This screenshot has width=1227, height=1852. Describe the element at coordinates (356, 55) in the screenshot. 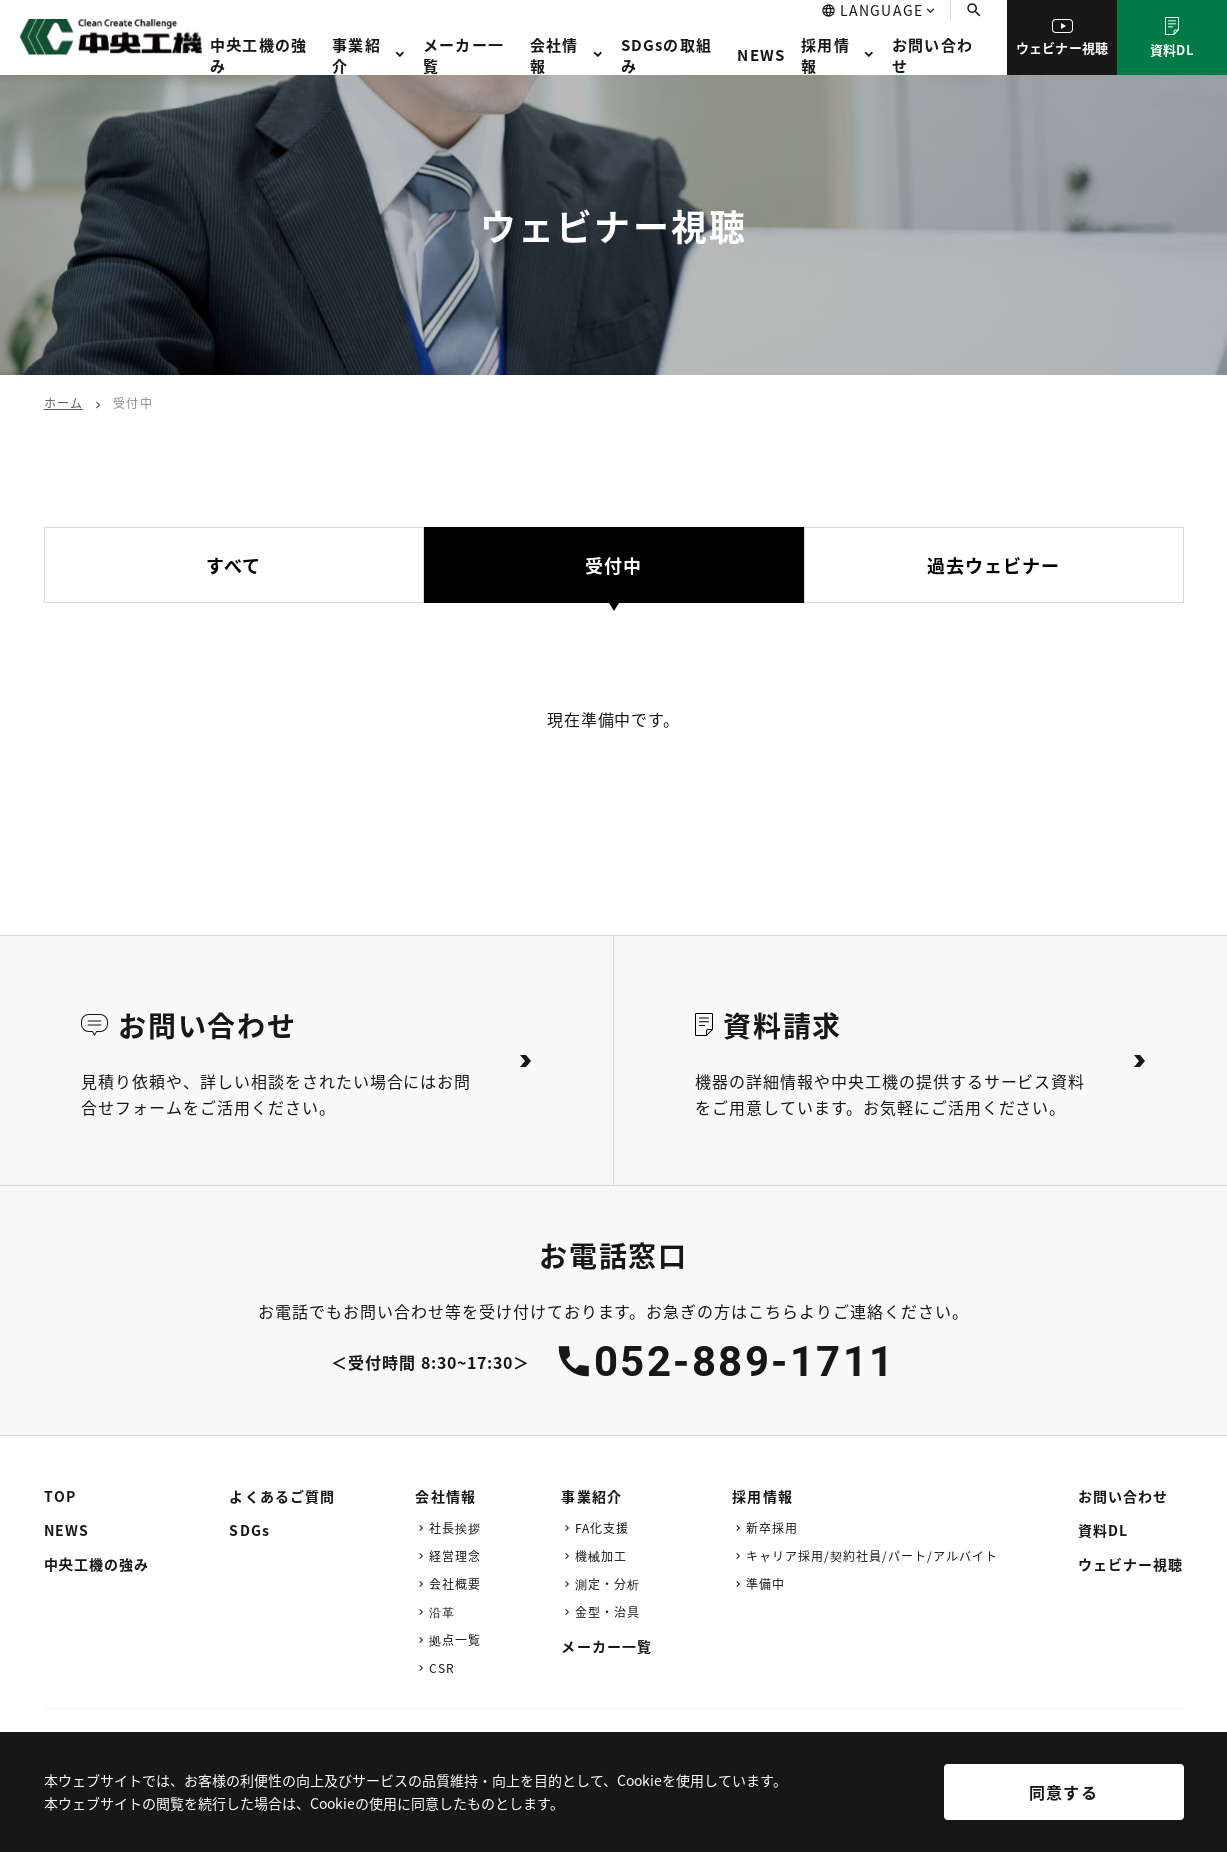

I see `事業紹介` at that location.